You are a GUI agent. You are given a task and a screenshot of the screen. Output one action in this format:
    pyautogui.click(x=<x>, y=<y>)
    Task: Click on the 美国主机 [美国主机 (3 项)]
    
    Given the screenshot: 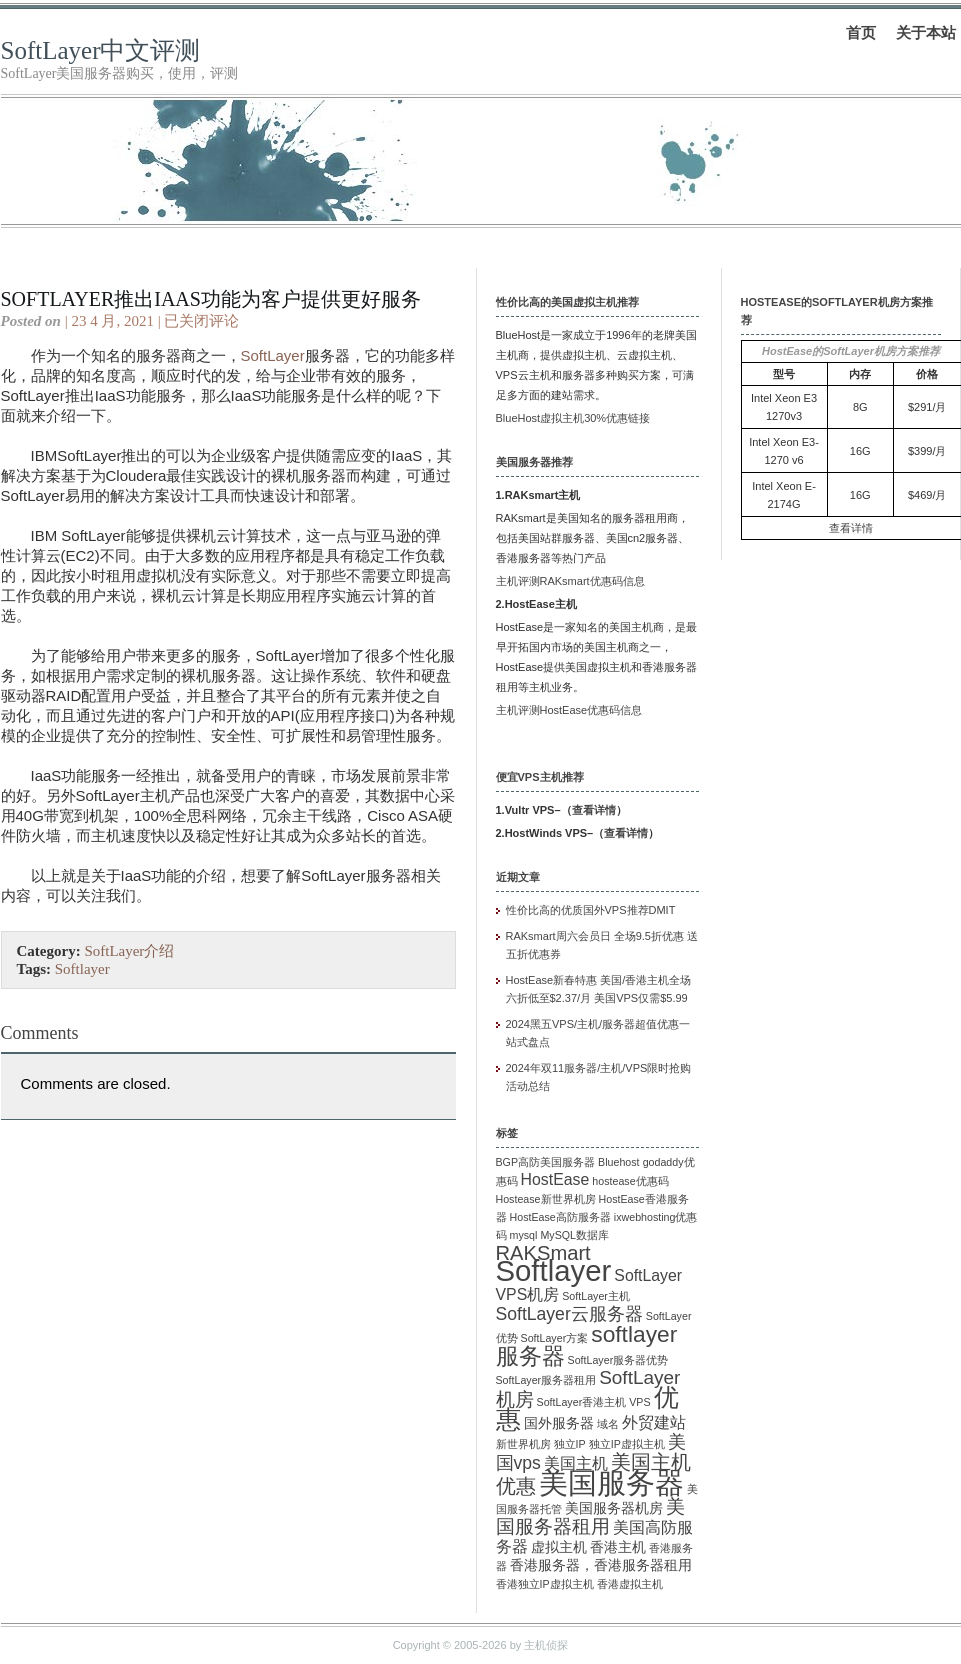 What is the action you would take?
    pyautogui.click(x=576, y=1463)
    